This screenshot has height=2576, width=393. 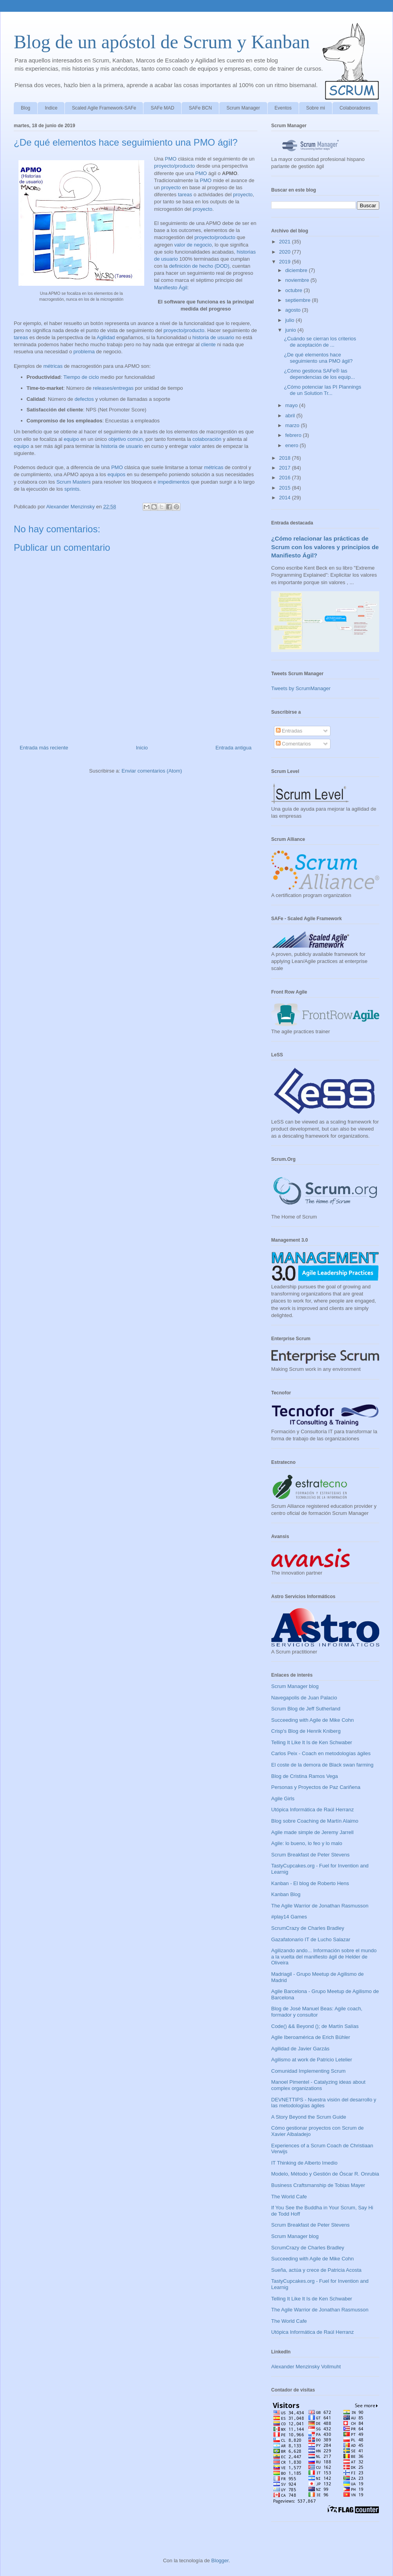 I want to click on 2020, so click(x=285, y=252).